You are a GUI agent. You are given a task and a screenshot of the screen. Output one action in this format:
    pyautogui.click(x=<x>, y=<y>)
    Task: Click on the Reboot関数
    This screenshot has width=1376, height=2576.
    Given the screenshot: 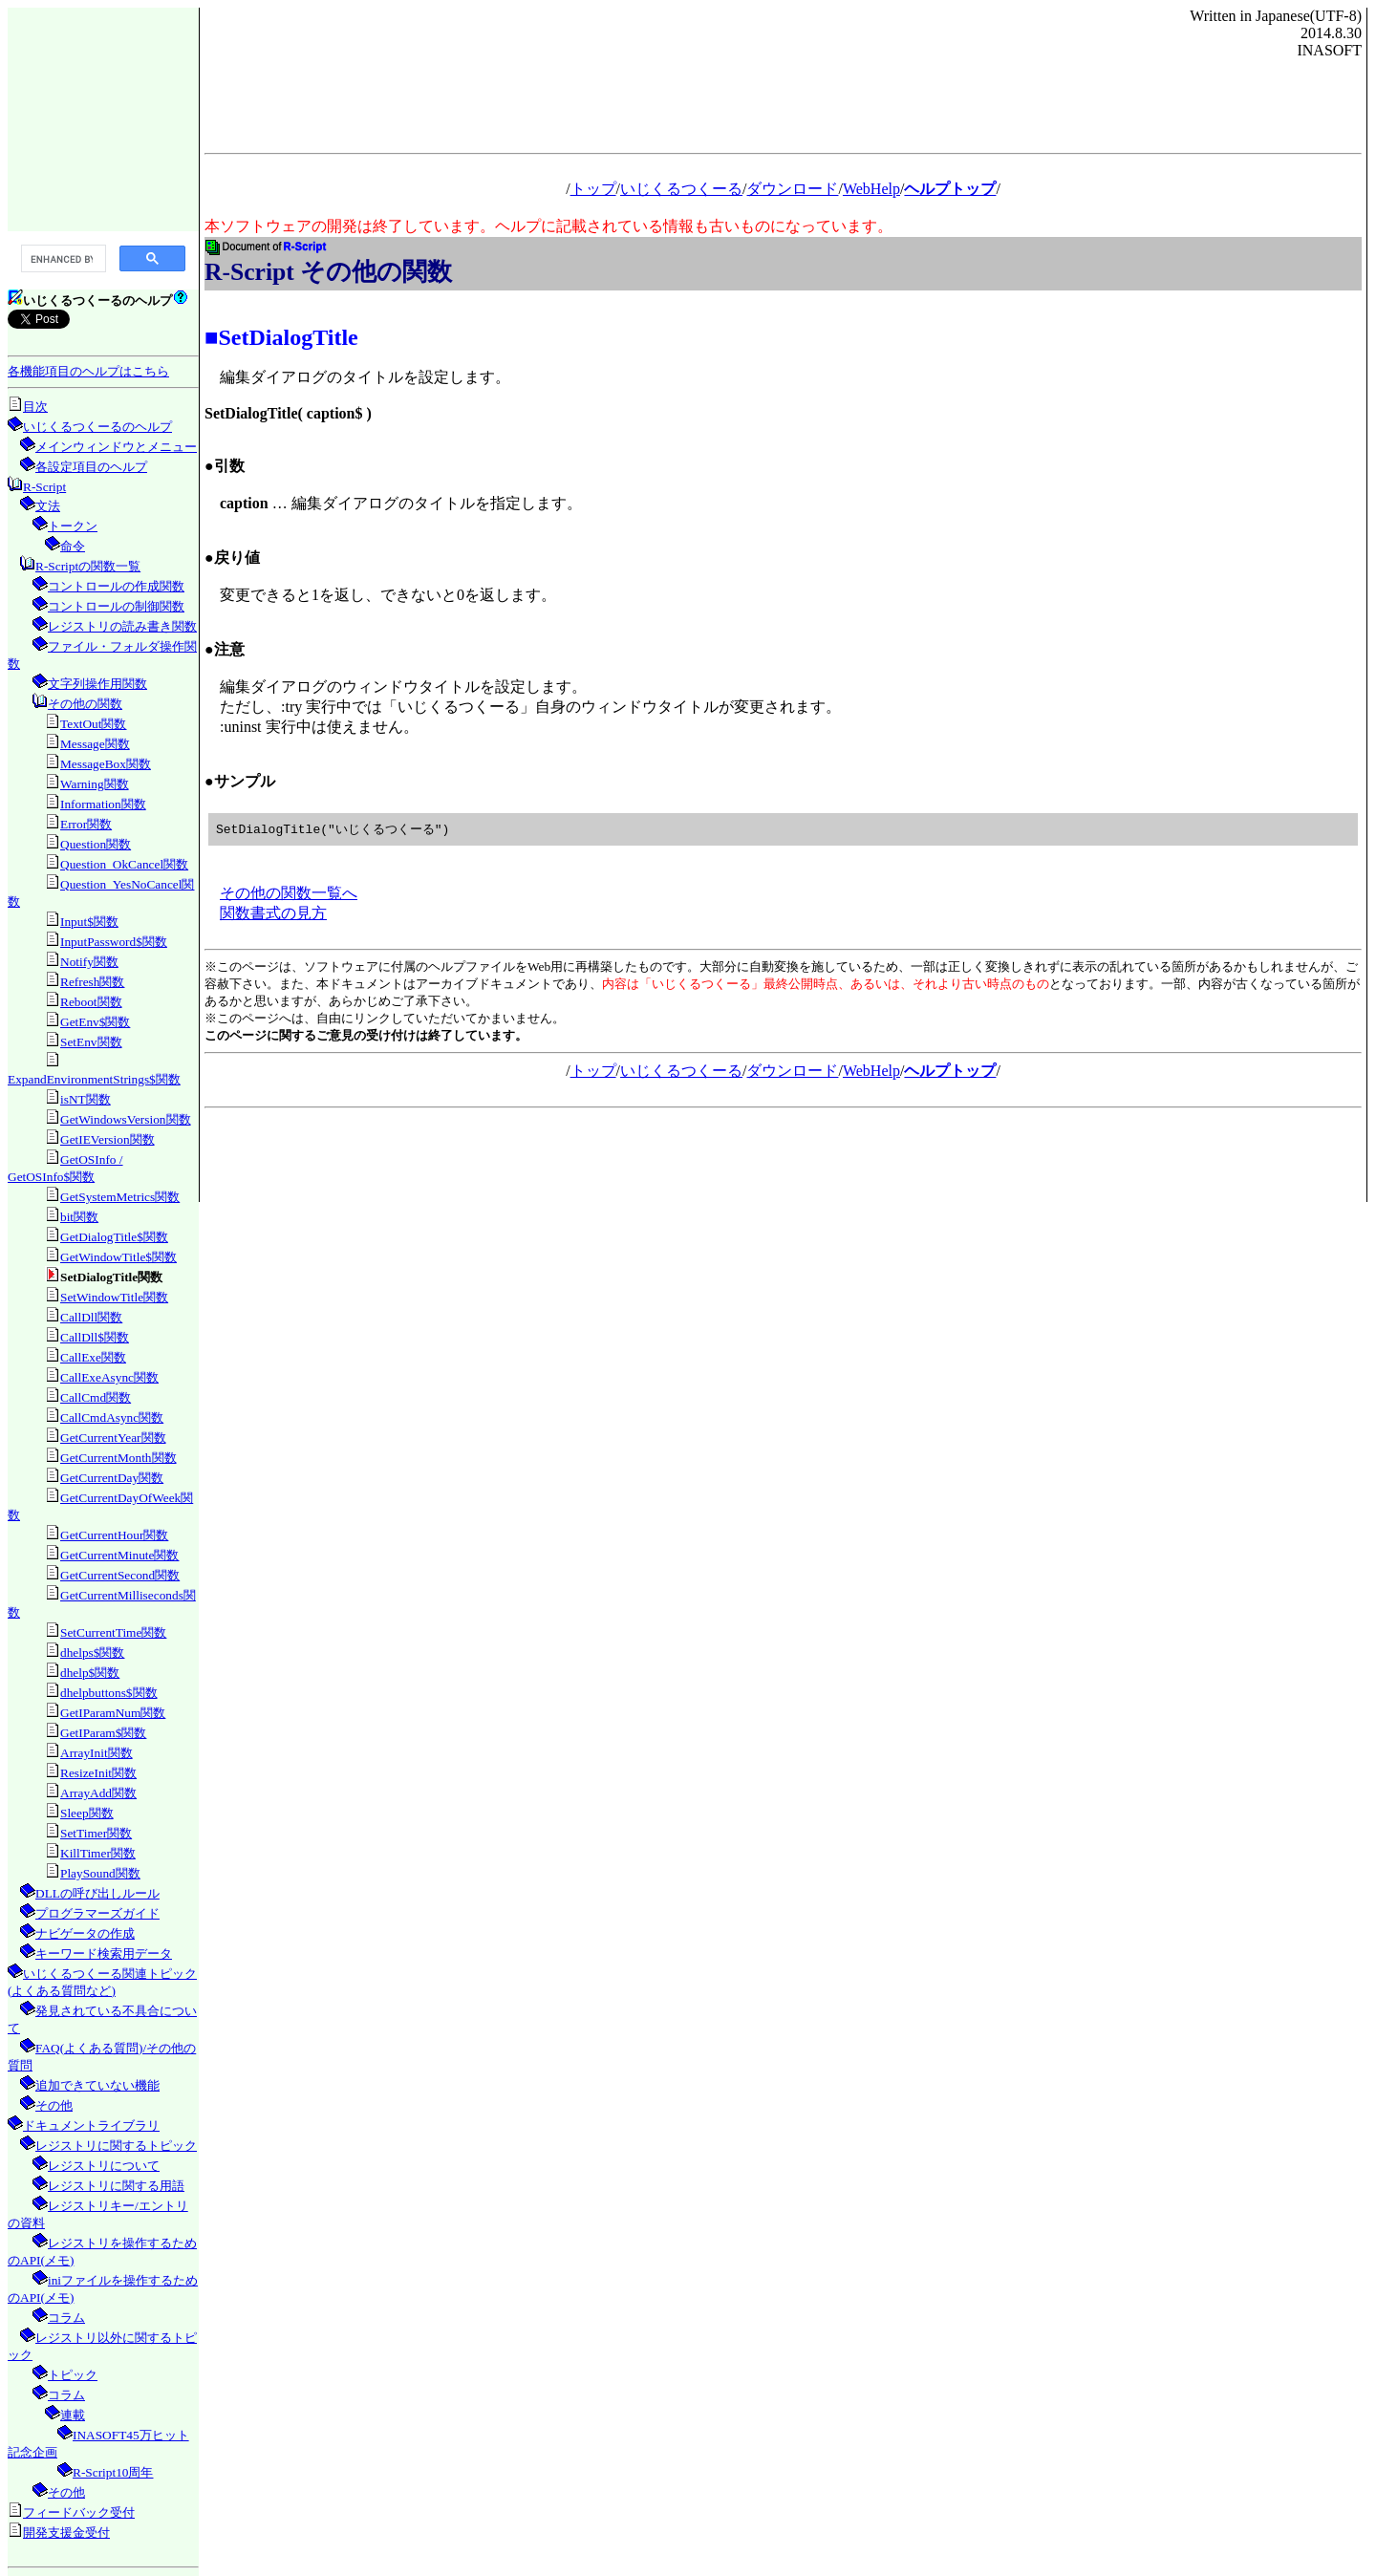 What is the action you would take?
    pyautogui.click(x=91, y=1002)
    